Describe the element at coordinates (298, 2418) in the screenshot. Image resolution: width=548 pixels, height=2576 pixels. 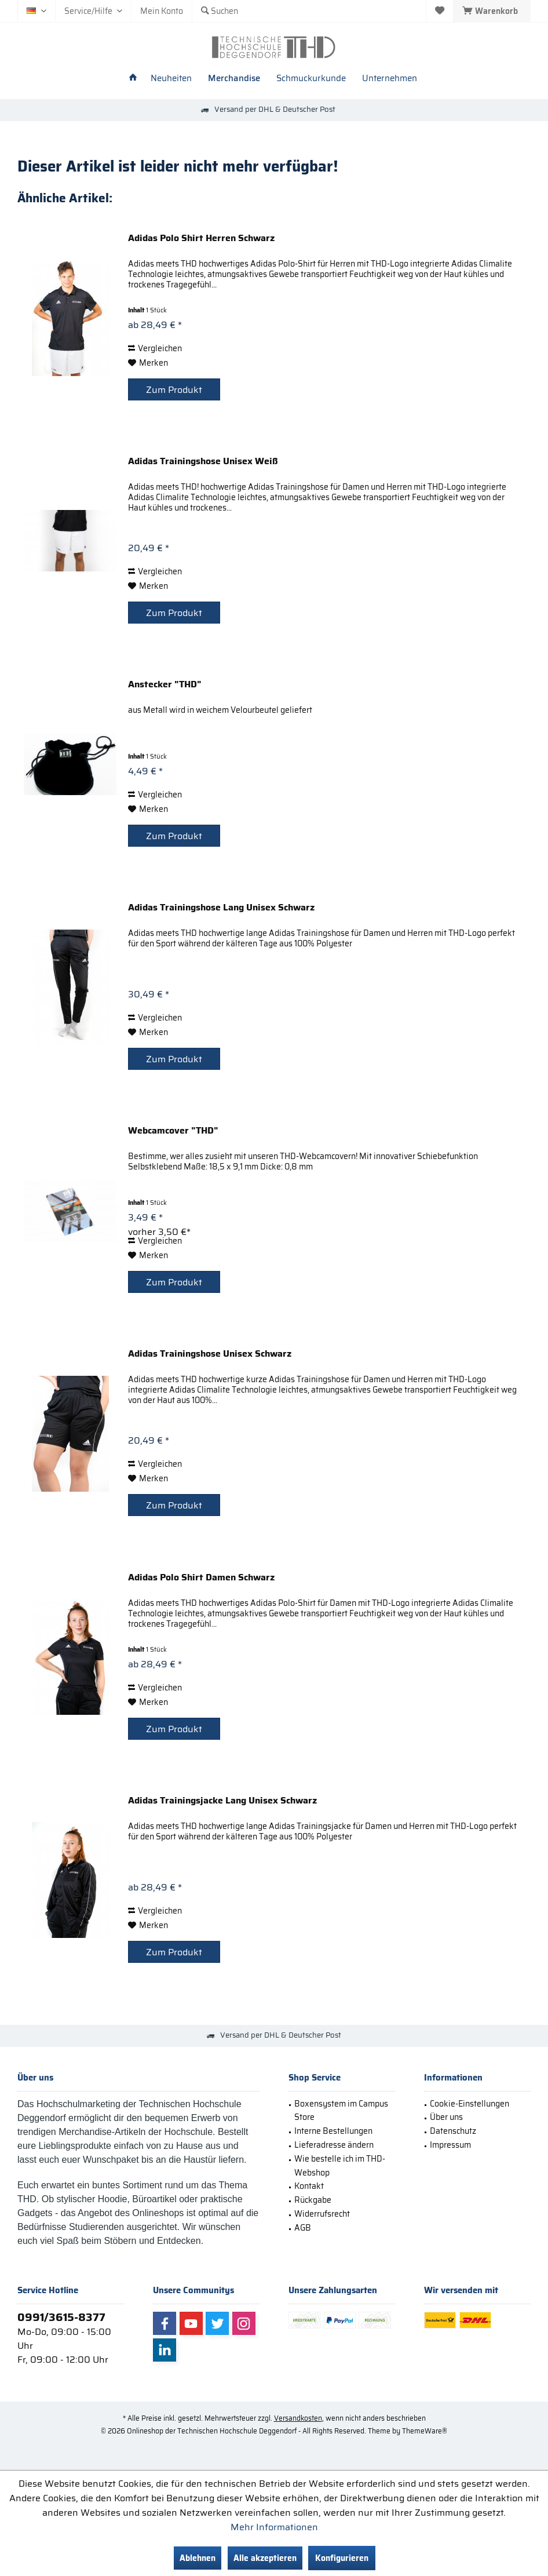
I see `Versandkosten` at that location.